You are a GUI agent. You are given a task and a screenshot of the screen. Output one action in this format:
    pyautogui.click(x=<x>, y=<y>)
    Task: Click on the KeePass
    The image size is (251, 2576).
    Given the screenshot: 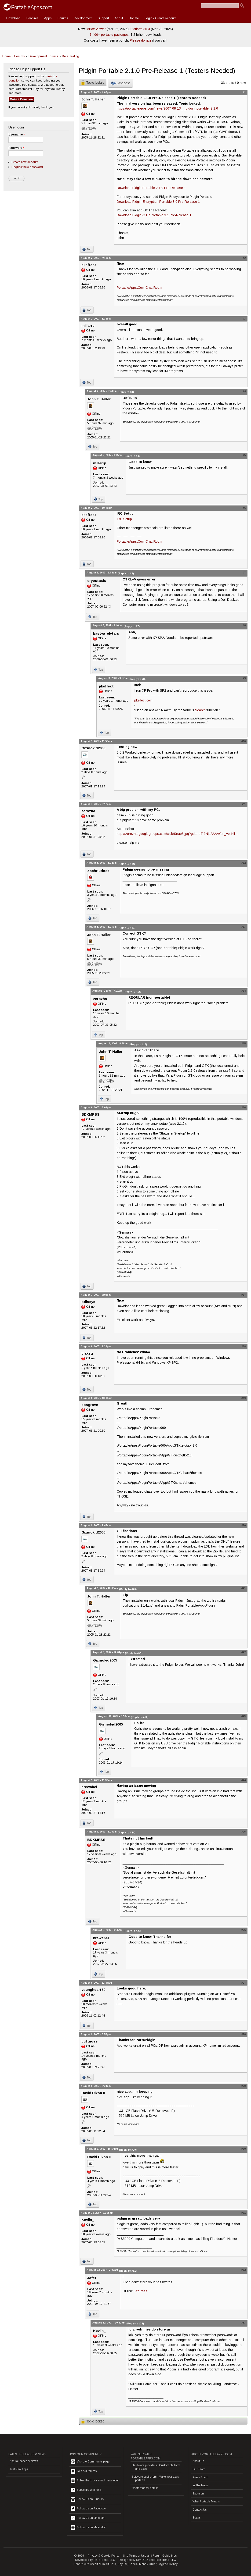 What is the action you would take?
    pyautogui.click(x=140, y=2291)
    